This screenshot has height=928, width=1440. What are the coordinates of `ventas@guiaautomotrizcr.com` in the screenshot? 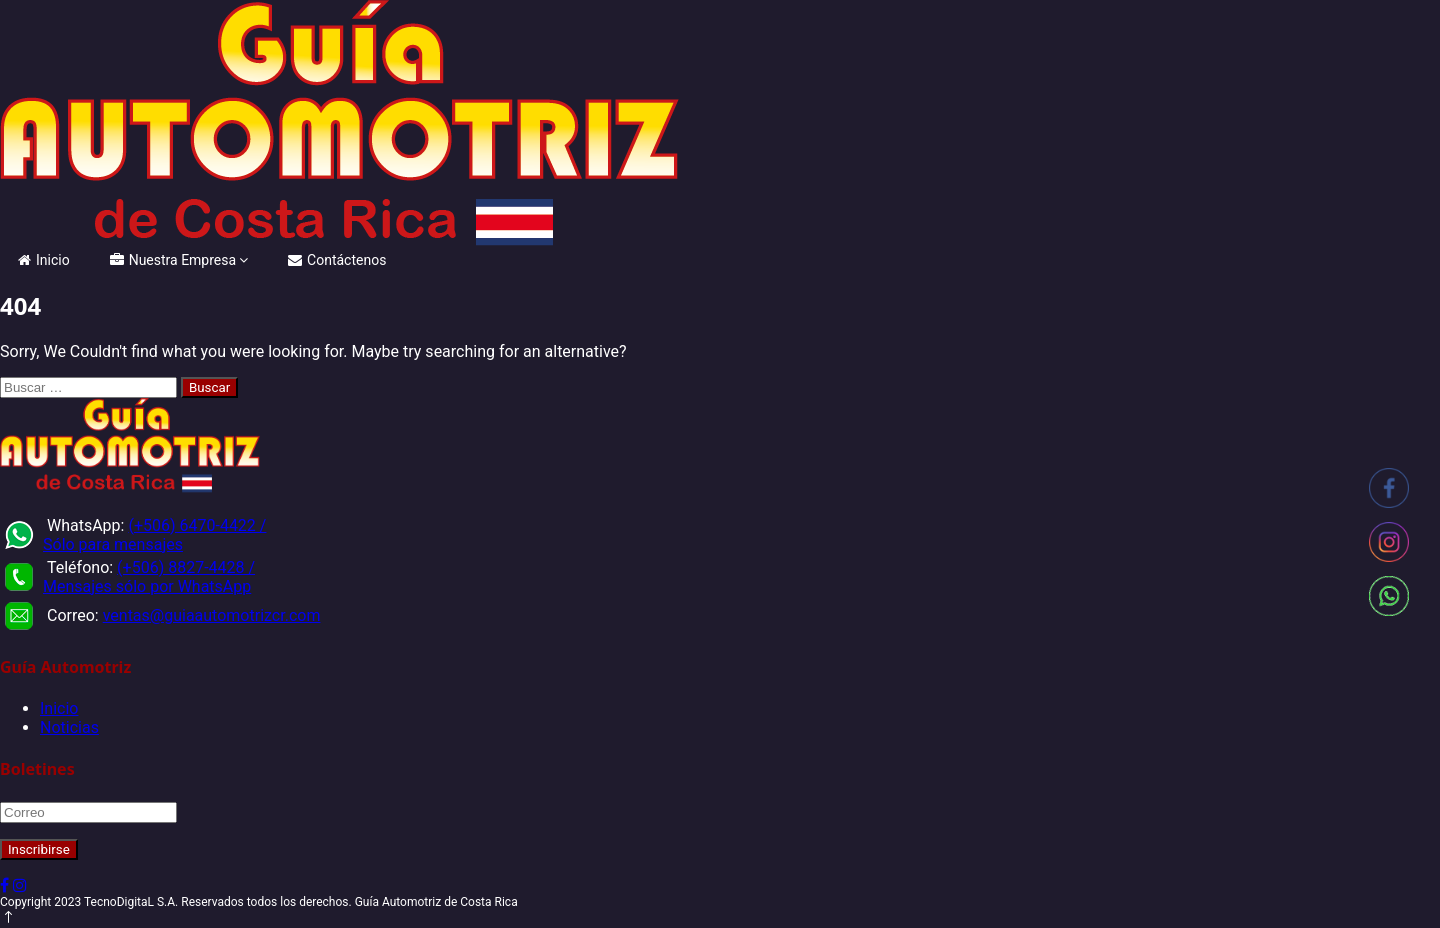 It's located at (212, 615).